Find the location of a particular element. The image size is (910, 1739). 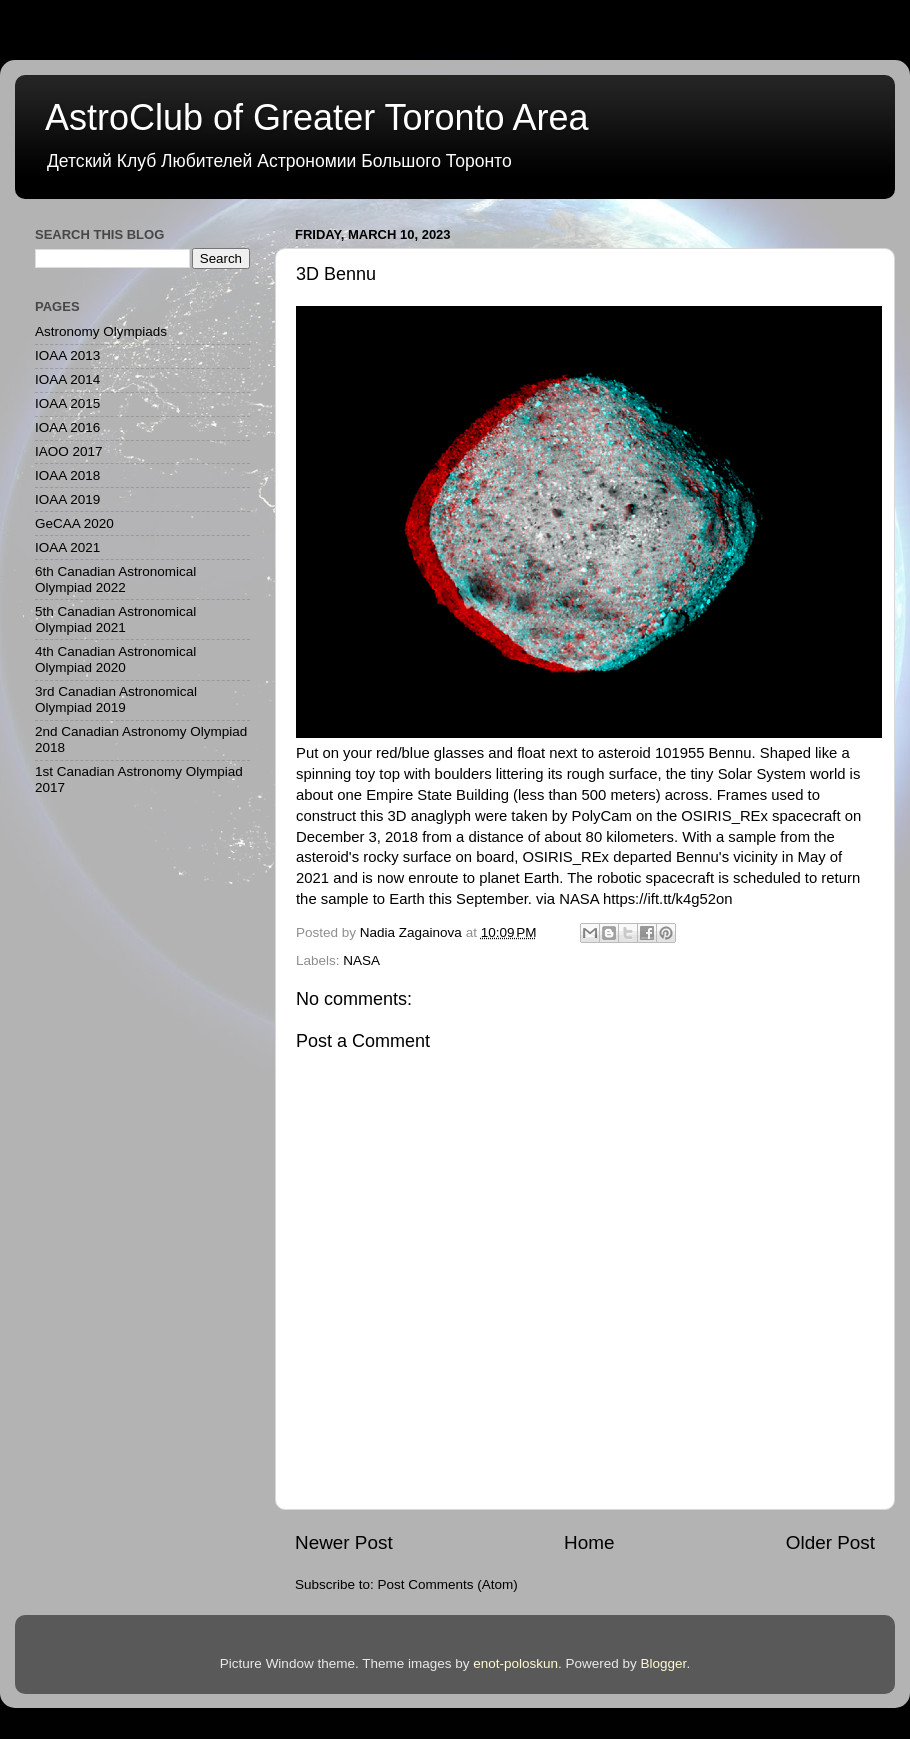

Post Comments (Atom) is located at coordinates (448, 1584).